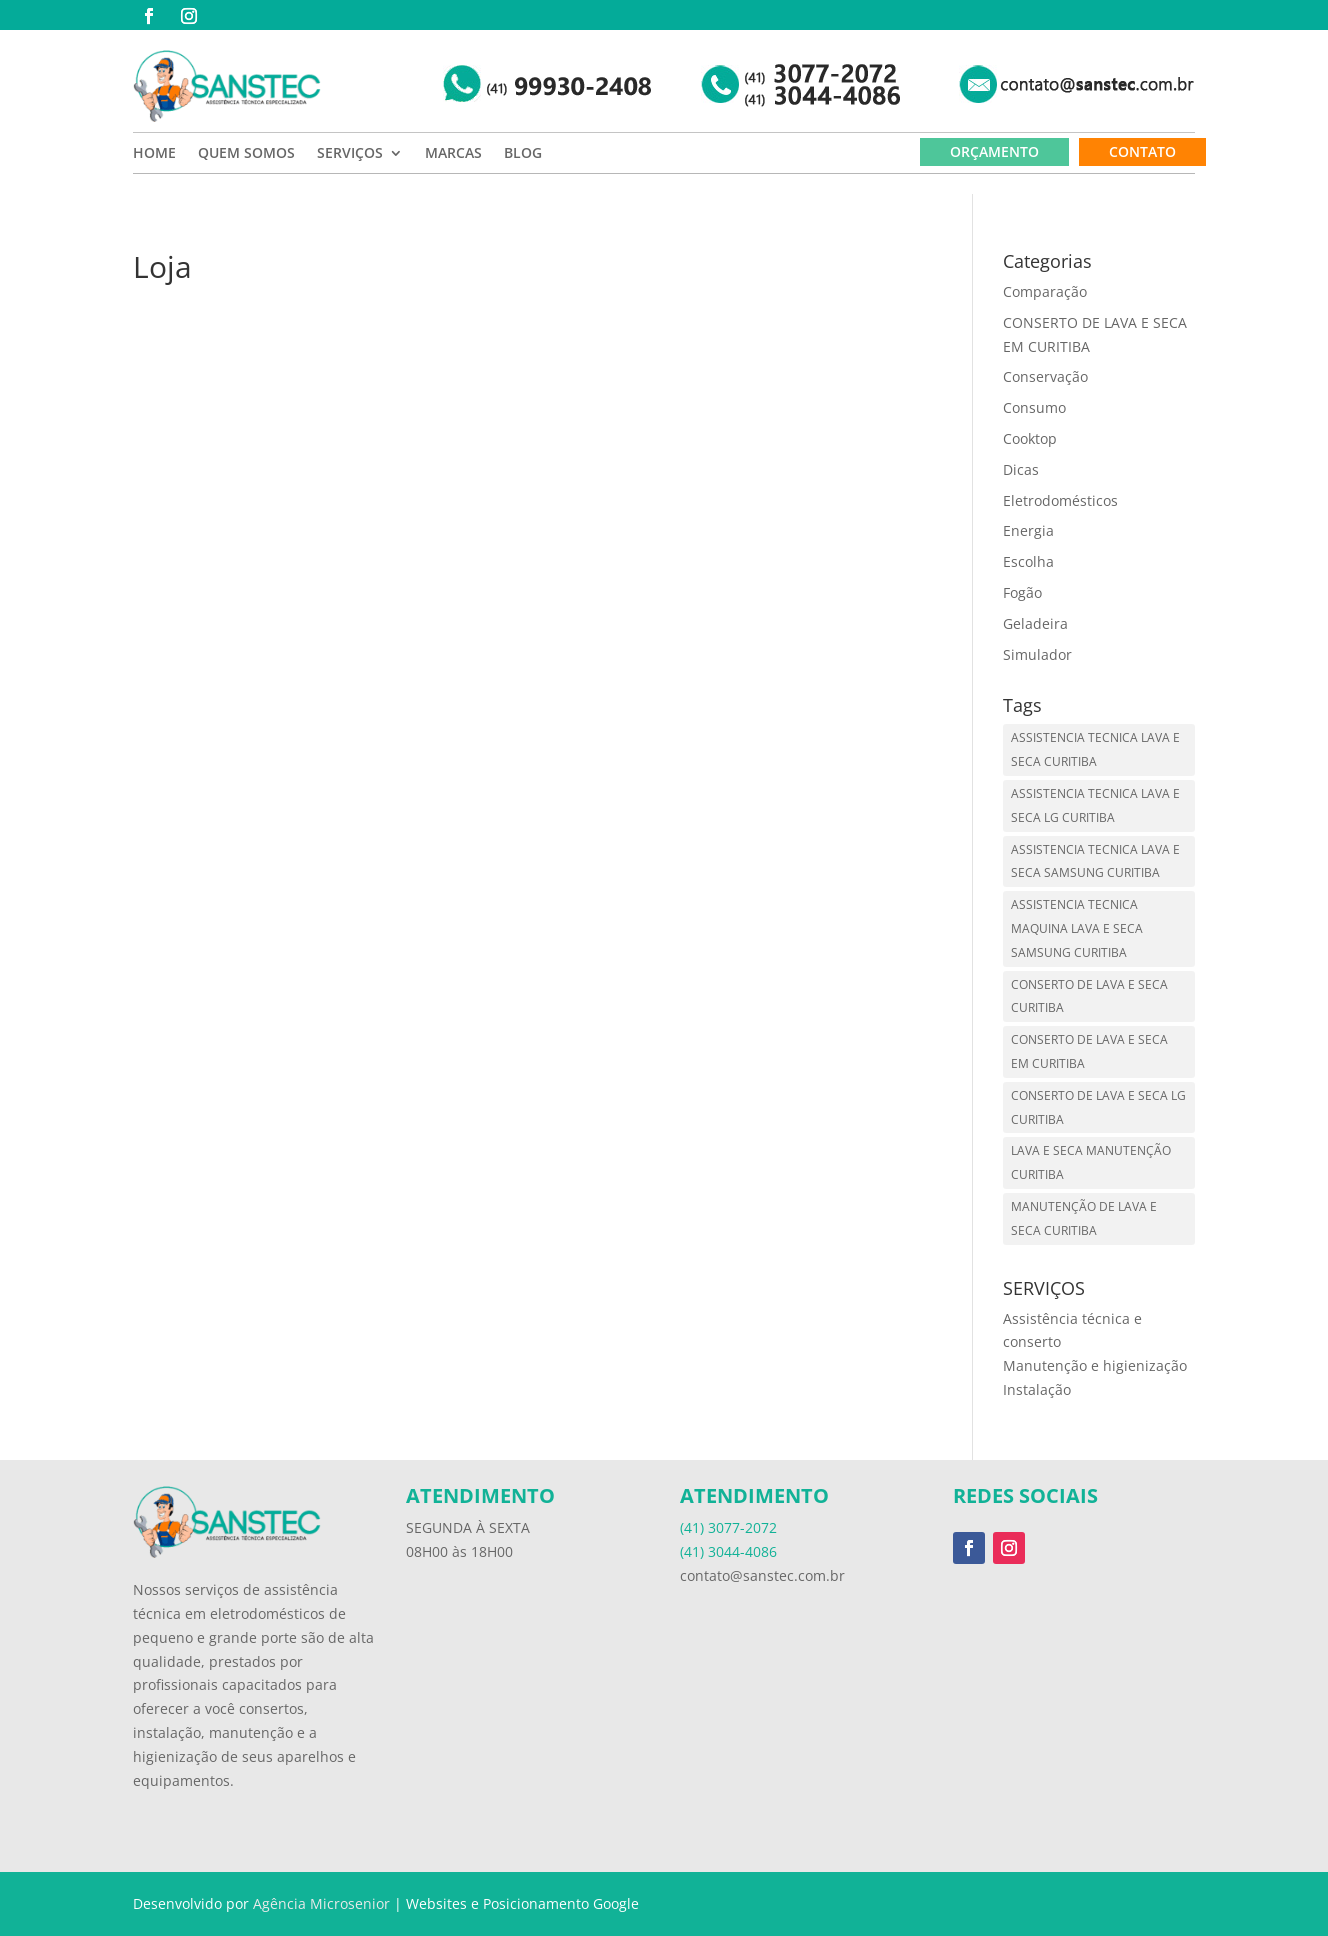 The image size is (1328, 1936). What do you see at coordinates (1095, 805) in the screenshot?
I see `ASSISTENCIA TECNICA LAVA E SECA LG CURITIBA [ASSISTENCIA TECNICA LAVA E SECA LG CURITIBA (1 item)]` at bounding box center [1095, 805].